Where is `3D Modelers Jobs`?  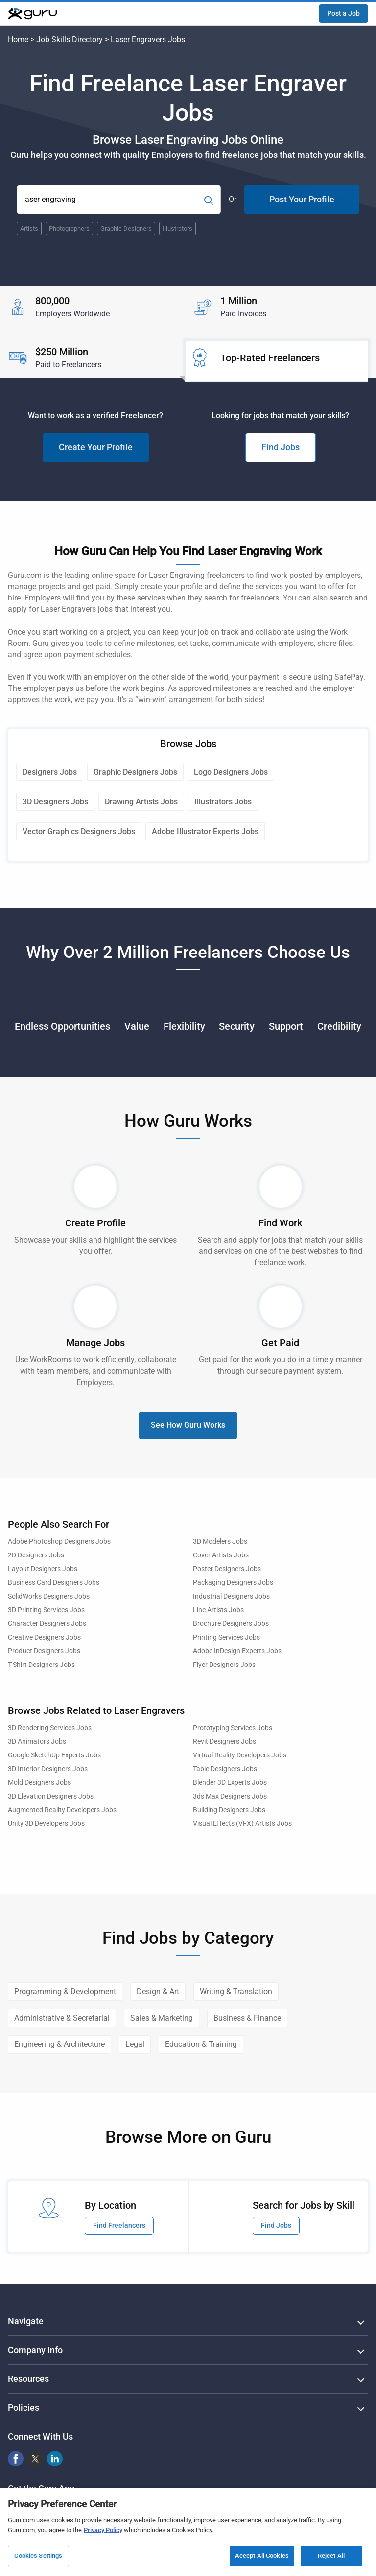
3D Modelers Jobs is located at coordinates (220, 1541).